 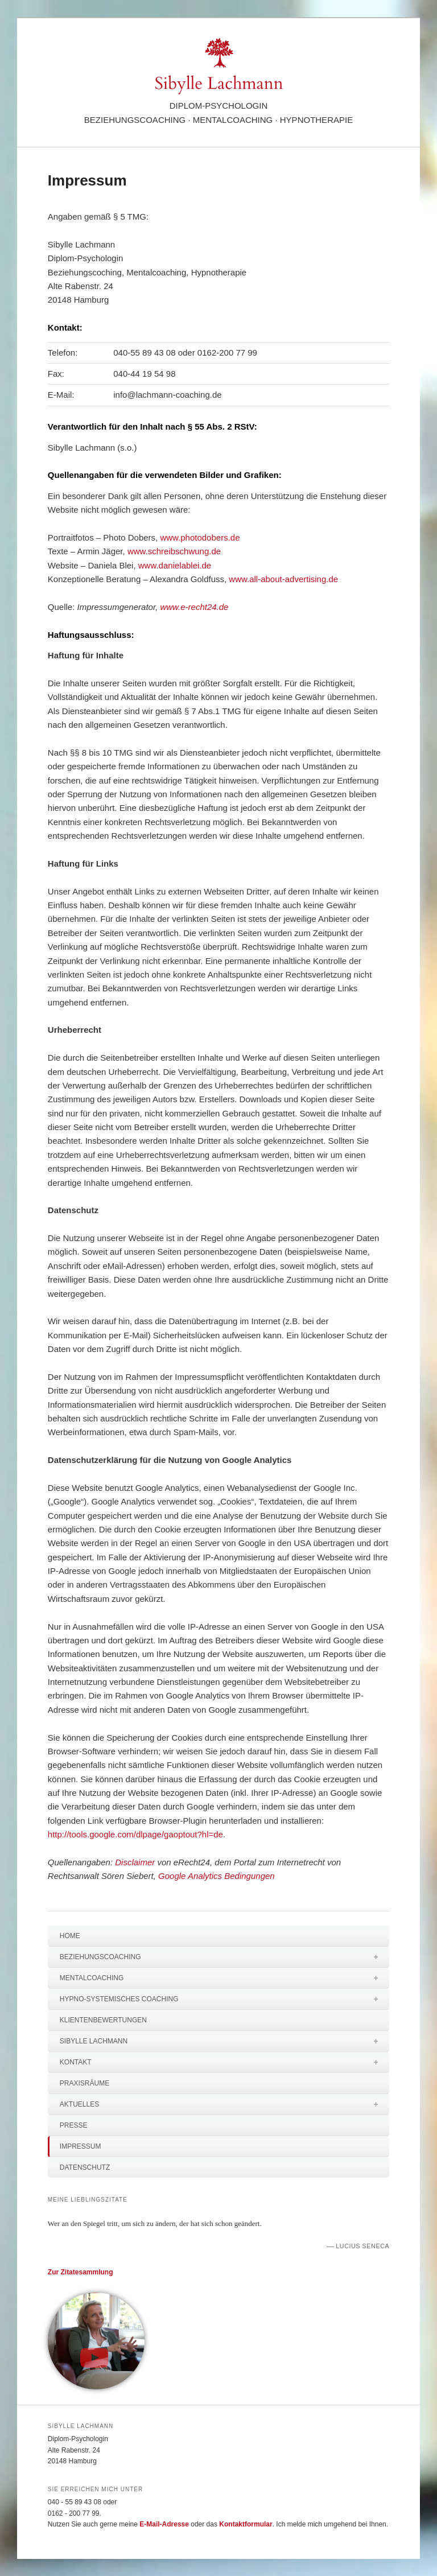 I want to click on Hypno-systemisches Coaching, so click(x=224, y=1999).